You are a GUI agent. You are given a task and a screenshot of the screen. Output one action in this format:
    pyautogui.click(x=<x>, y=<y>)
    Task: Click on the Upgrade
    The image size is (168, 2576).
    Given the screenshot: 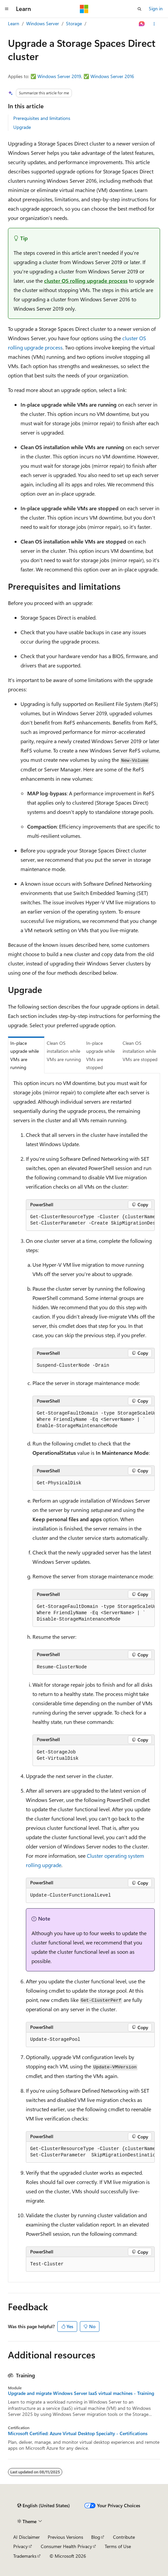 What is the action you would take?
    pyautogui.click(x=22, y=127)
    